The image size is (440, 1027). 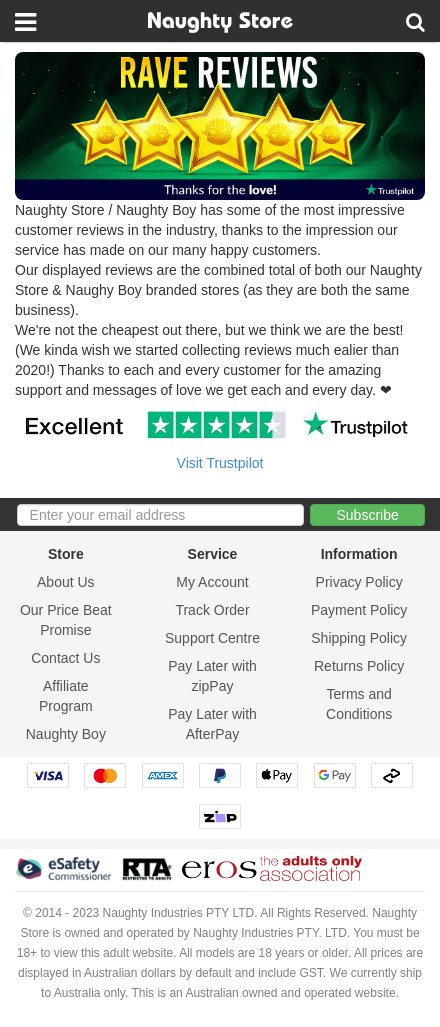 I want to click on Affiliate Program, so click(x=66, y=696).